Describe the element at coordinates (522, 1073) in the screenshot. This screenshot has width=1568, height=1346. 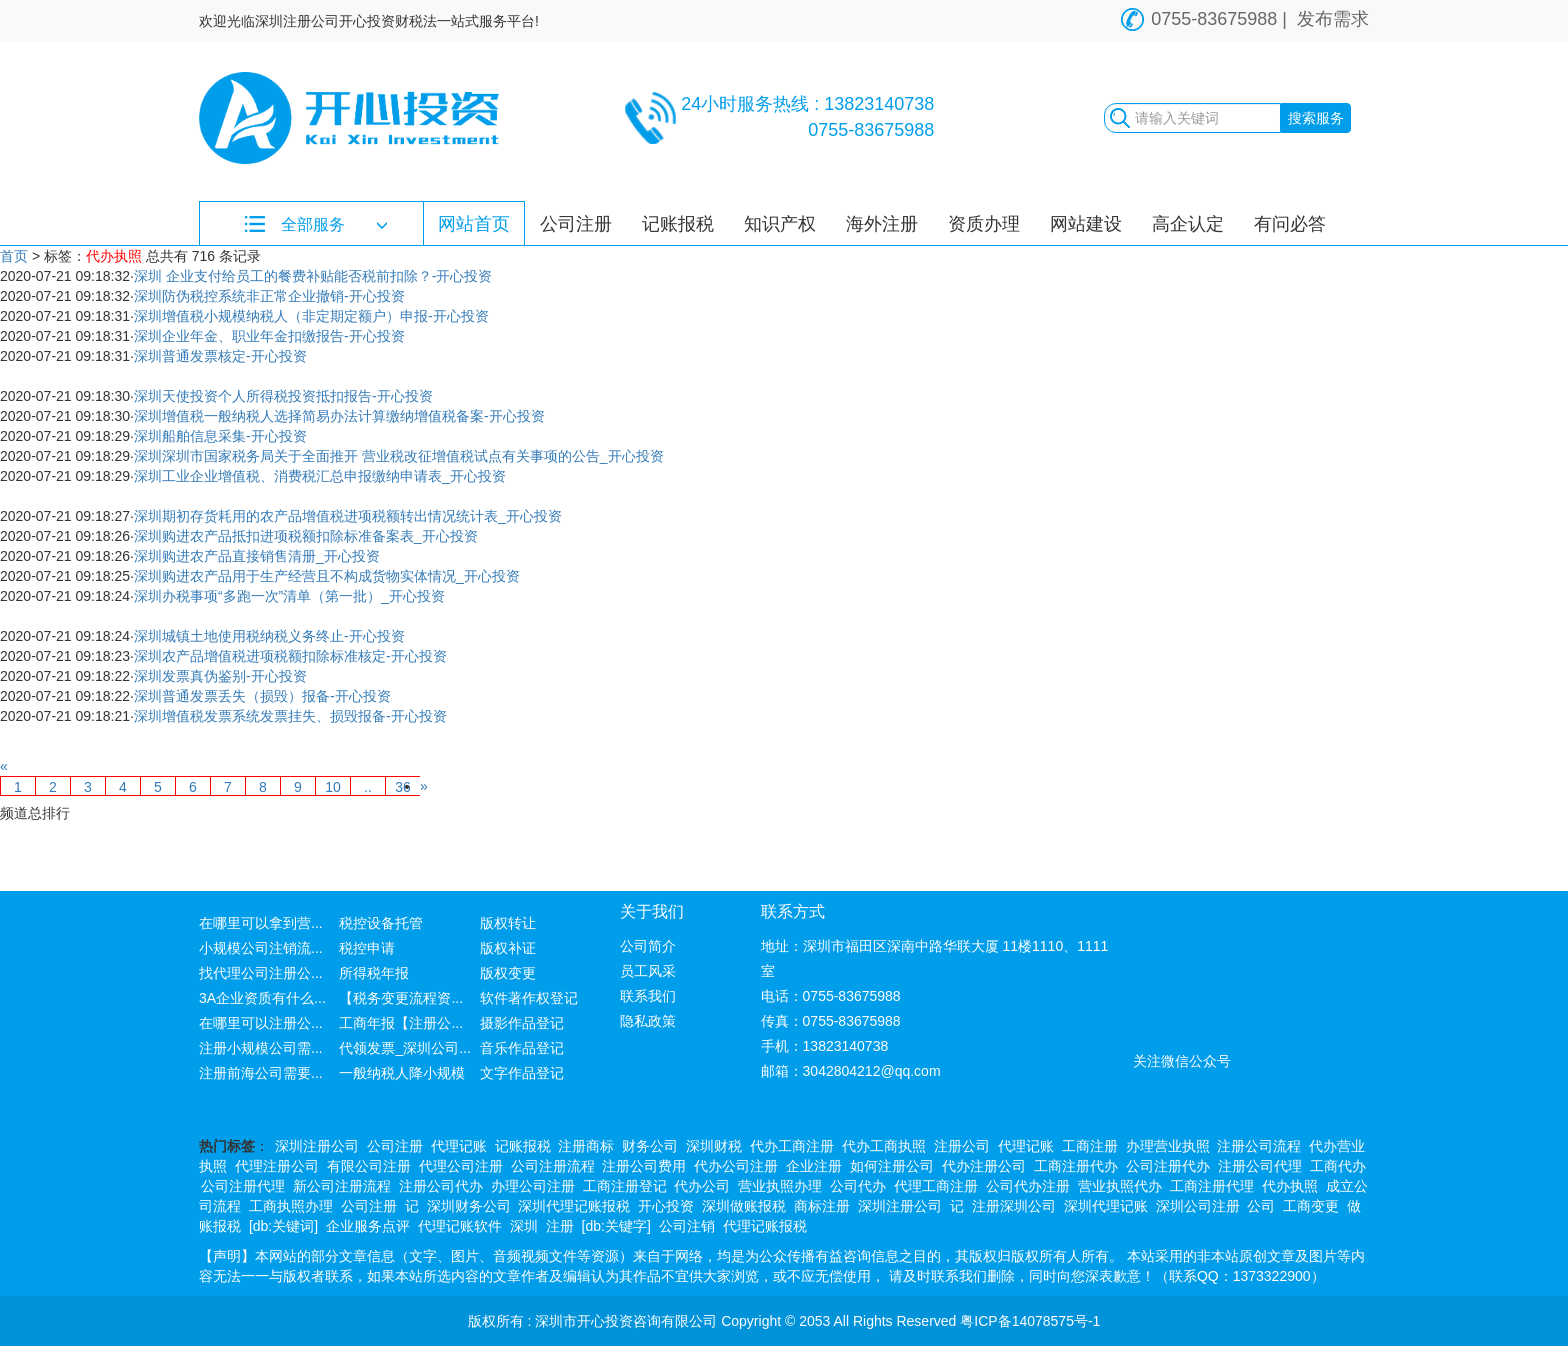
I see `文字作品登记` at that location.